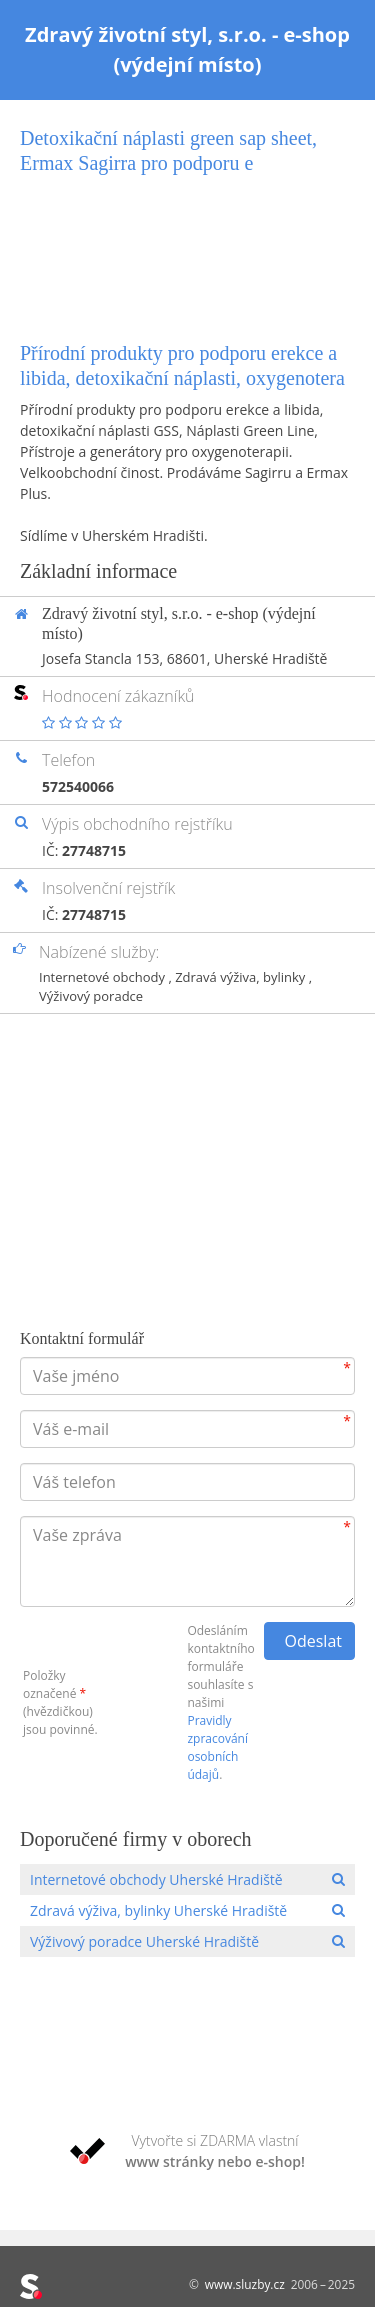 This screenshot has width=375, height=2307. Describe the element at coordinates (245, 2284) in the screenshot. I see `www.sluzby.cz` at that location.